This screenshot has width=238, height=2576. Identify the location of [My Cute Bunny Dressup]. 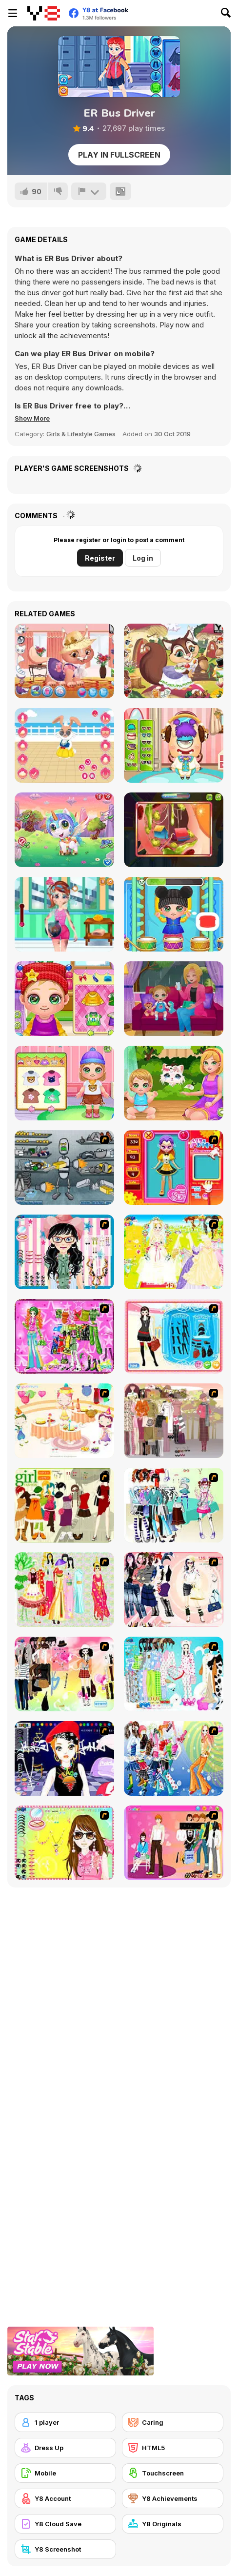
(64, 745).